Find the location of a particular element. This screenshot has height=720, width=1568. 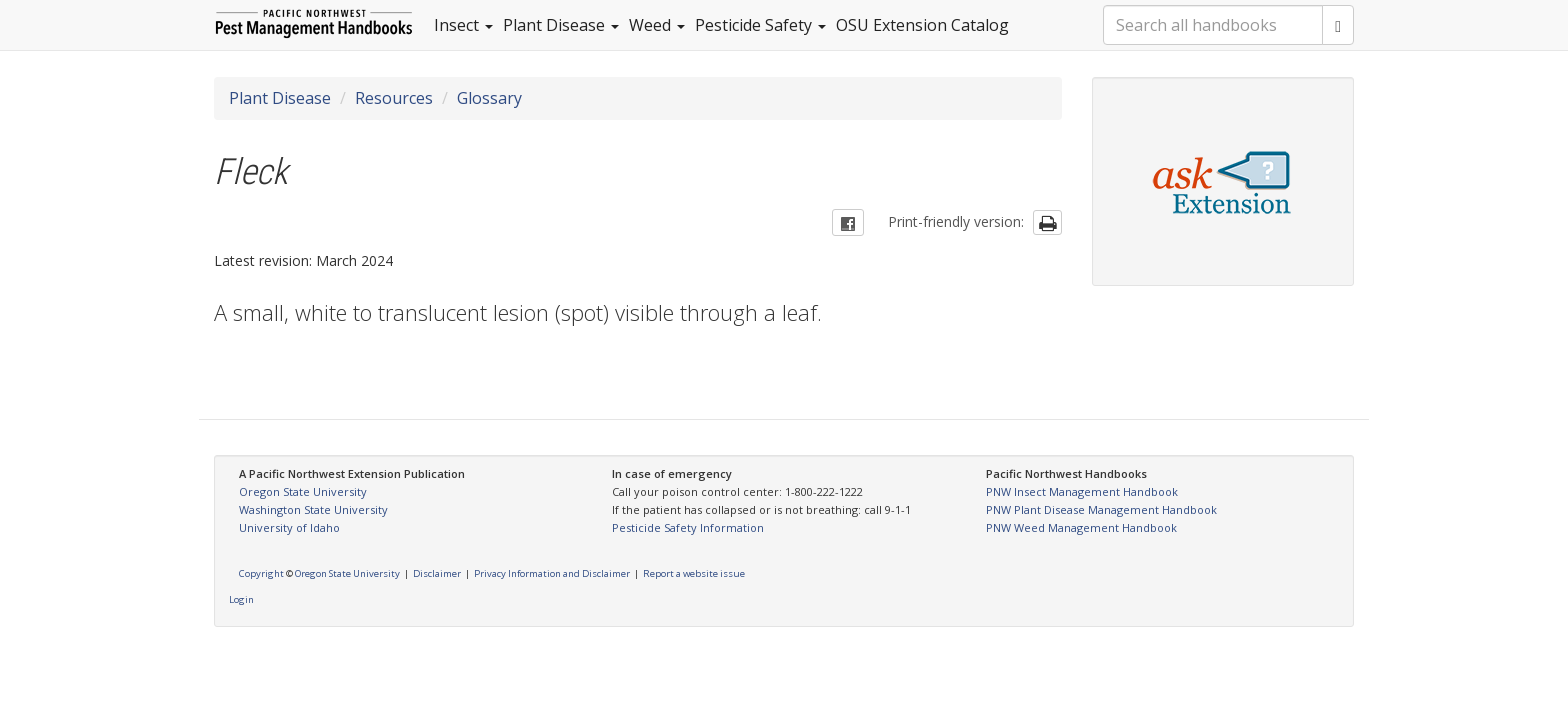

Glossary is located at coordinates (489, 98).